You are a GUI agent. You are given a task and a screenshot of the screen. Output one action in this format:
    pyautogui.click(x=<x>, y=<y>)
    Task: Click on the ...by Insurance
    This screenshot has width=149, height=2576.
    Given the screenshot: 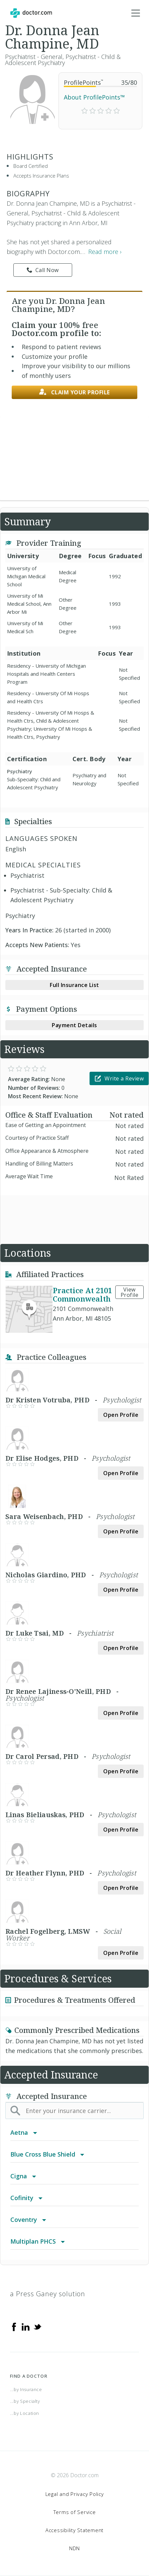 What is the action you would take?
    pyautogui.click(x=26, y=2389)
    